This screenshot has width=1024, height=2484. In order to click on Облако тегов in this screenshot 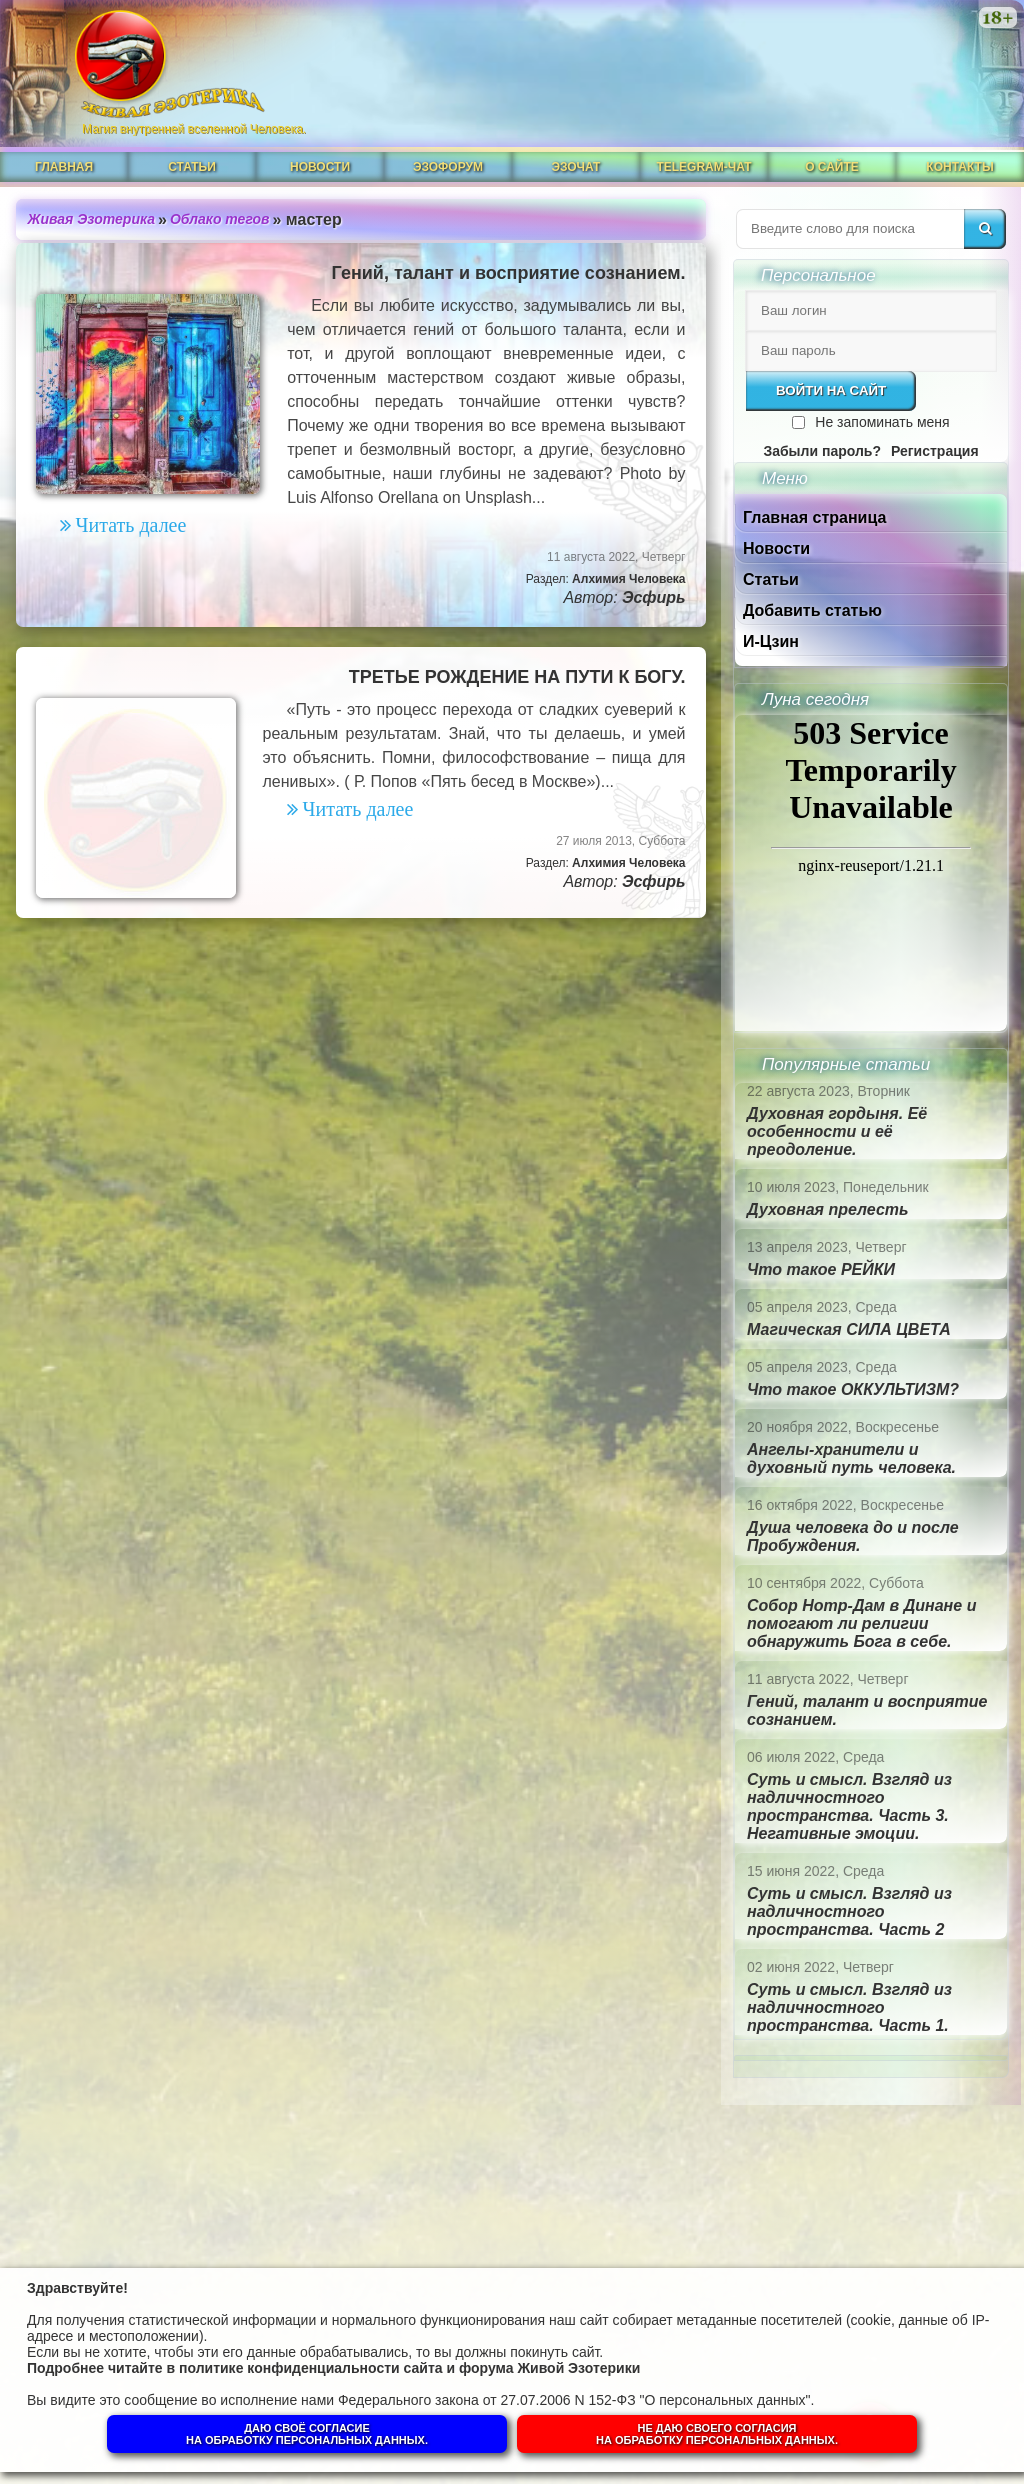, I will do `click(220, 219)`.